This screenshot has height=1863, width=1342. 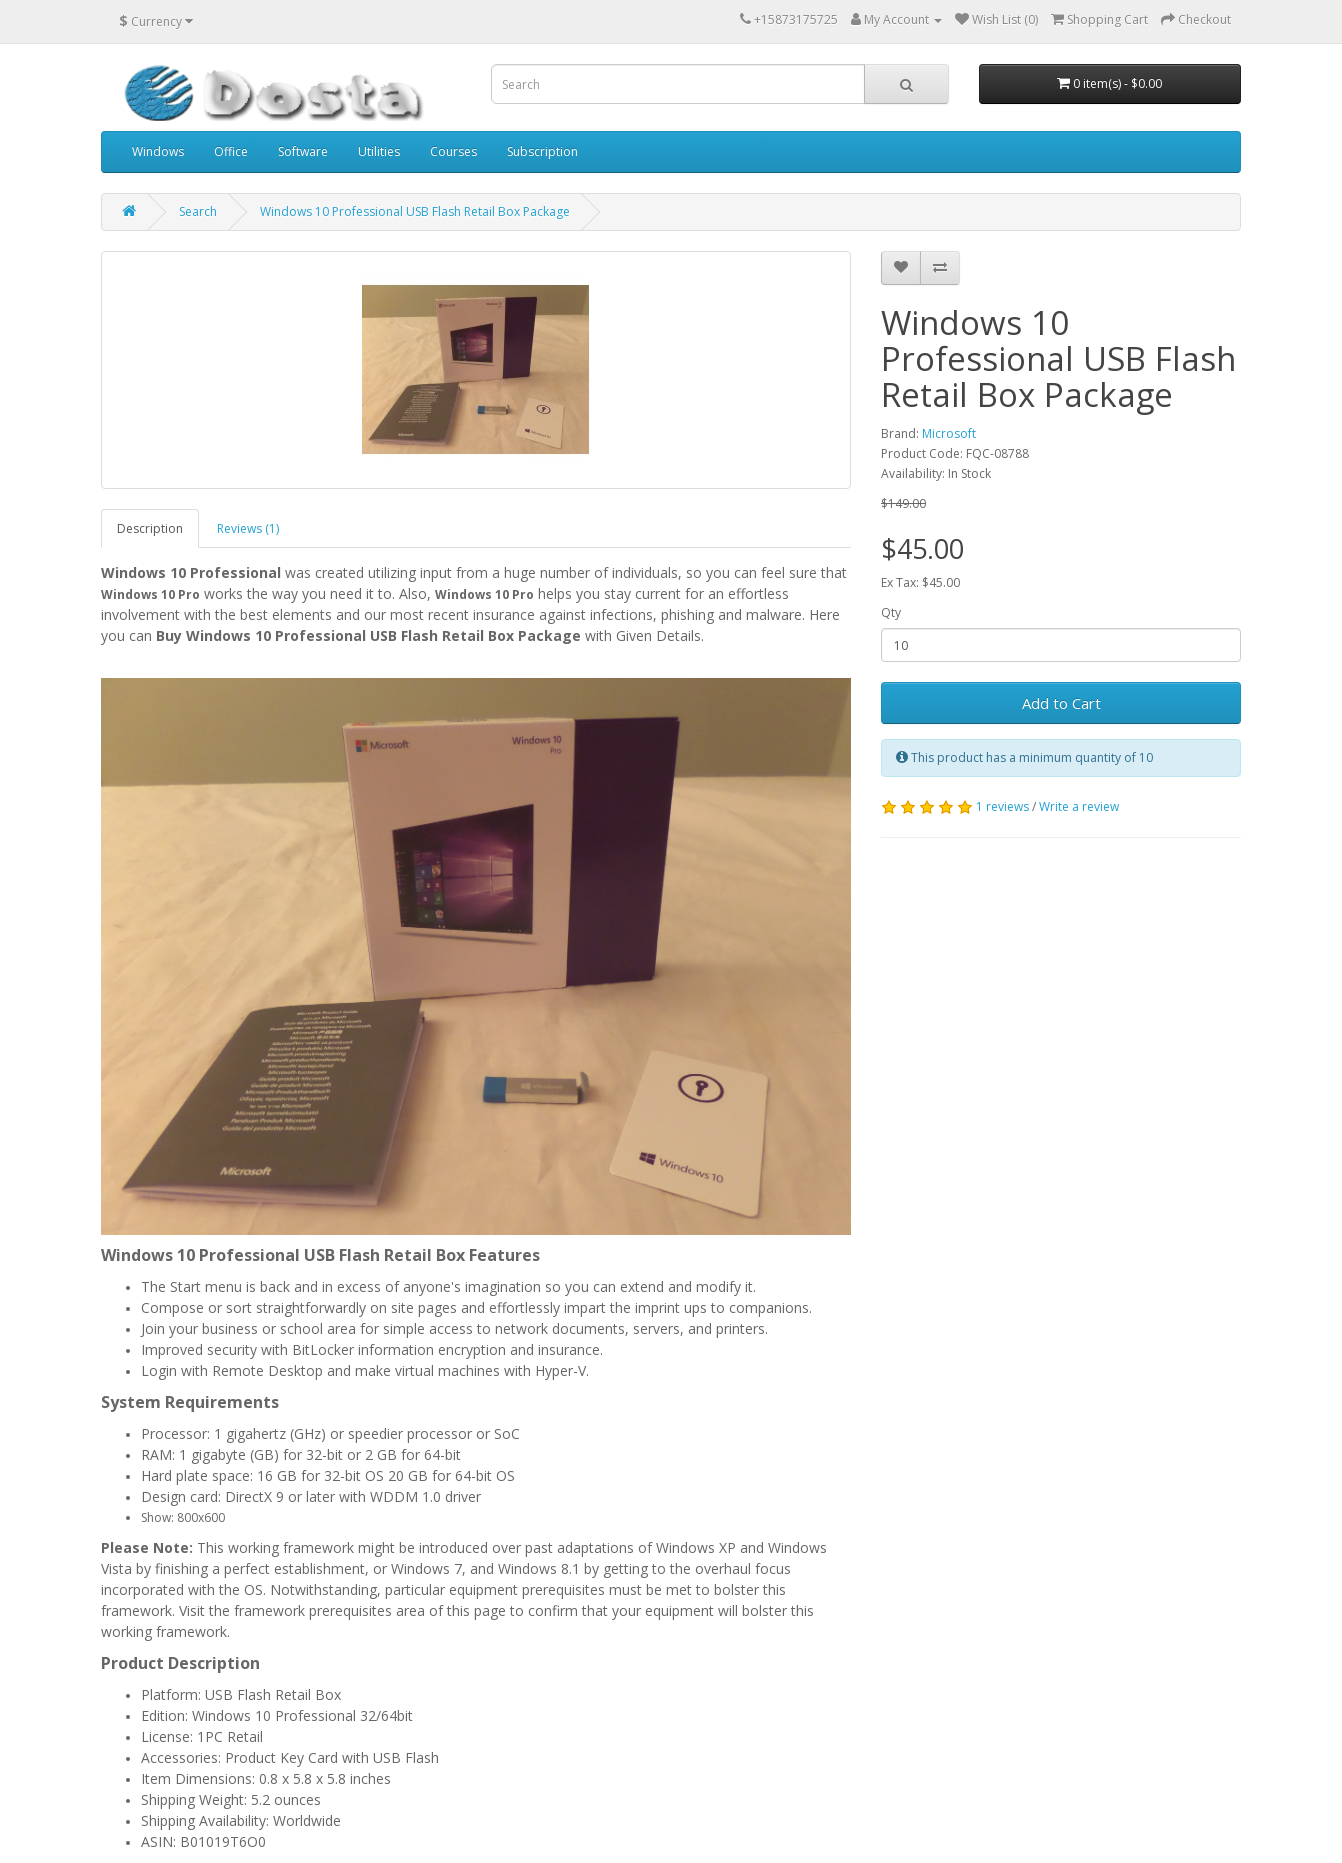 I want to click on Write a review, so click(x=1079, y=806).